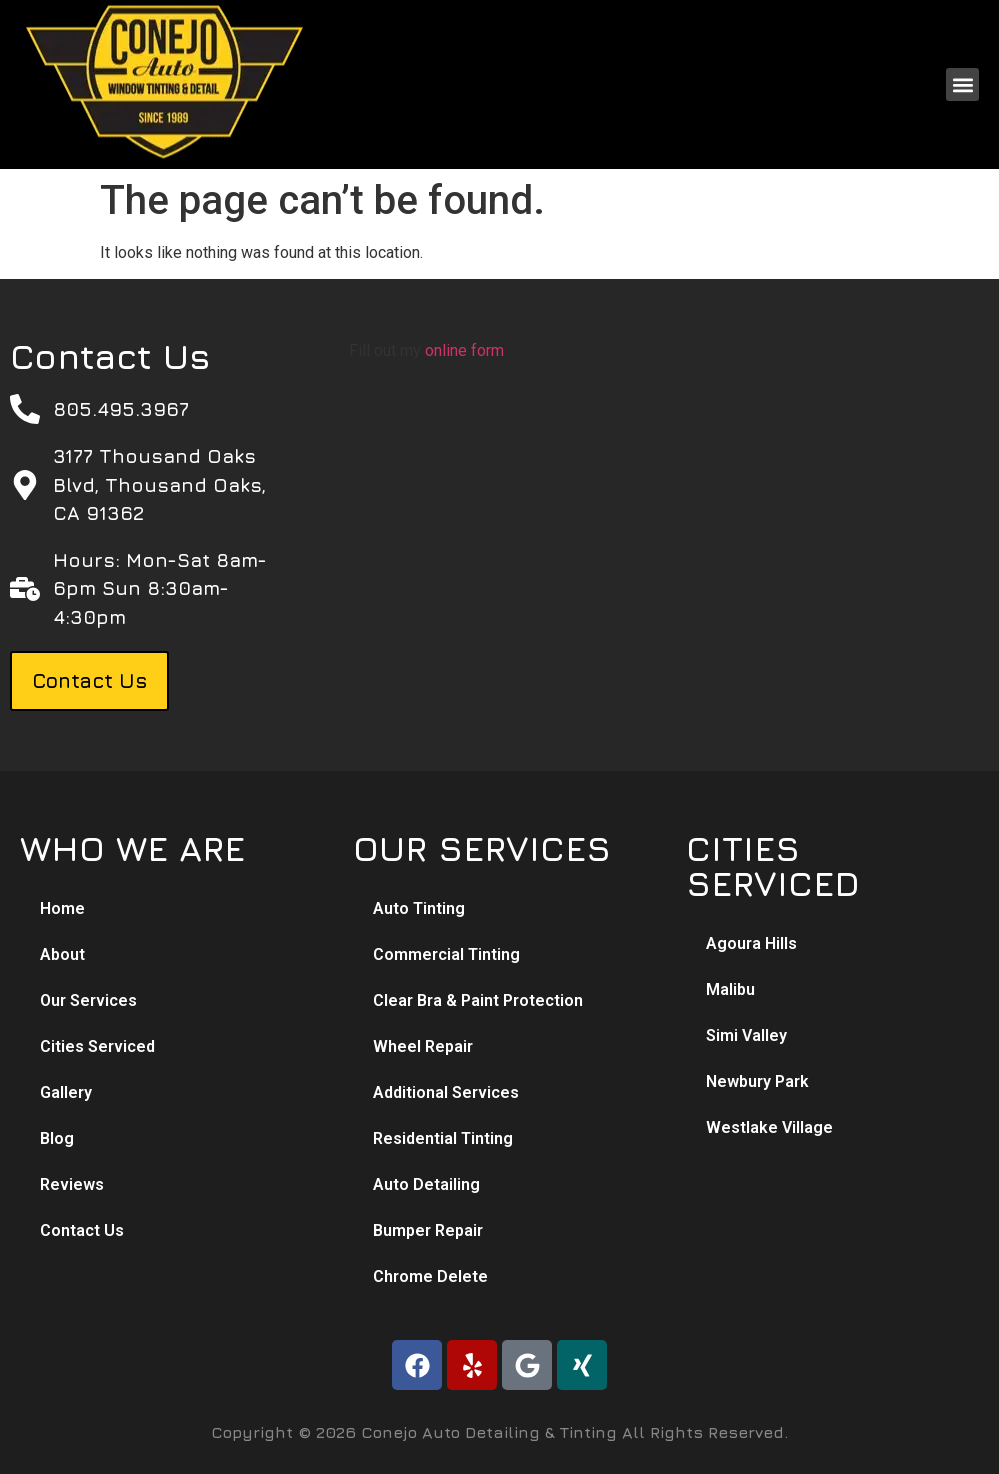 The image size is (999, 1474). I want to click on Malibu, so click(730, 989).